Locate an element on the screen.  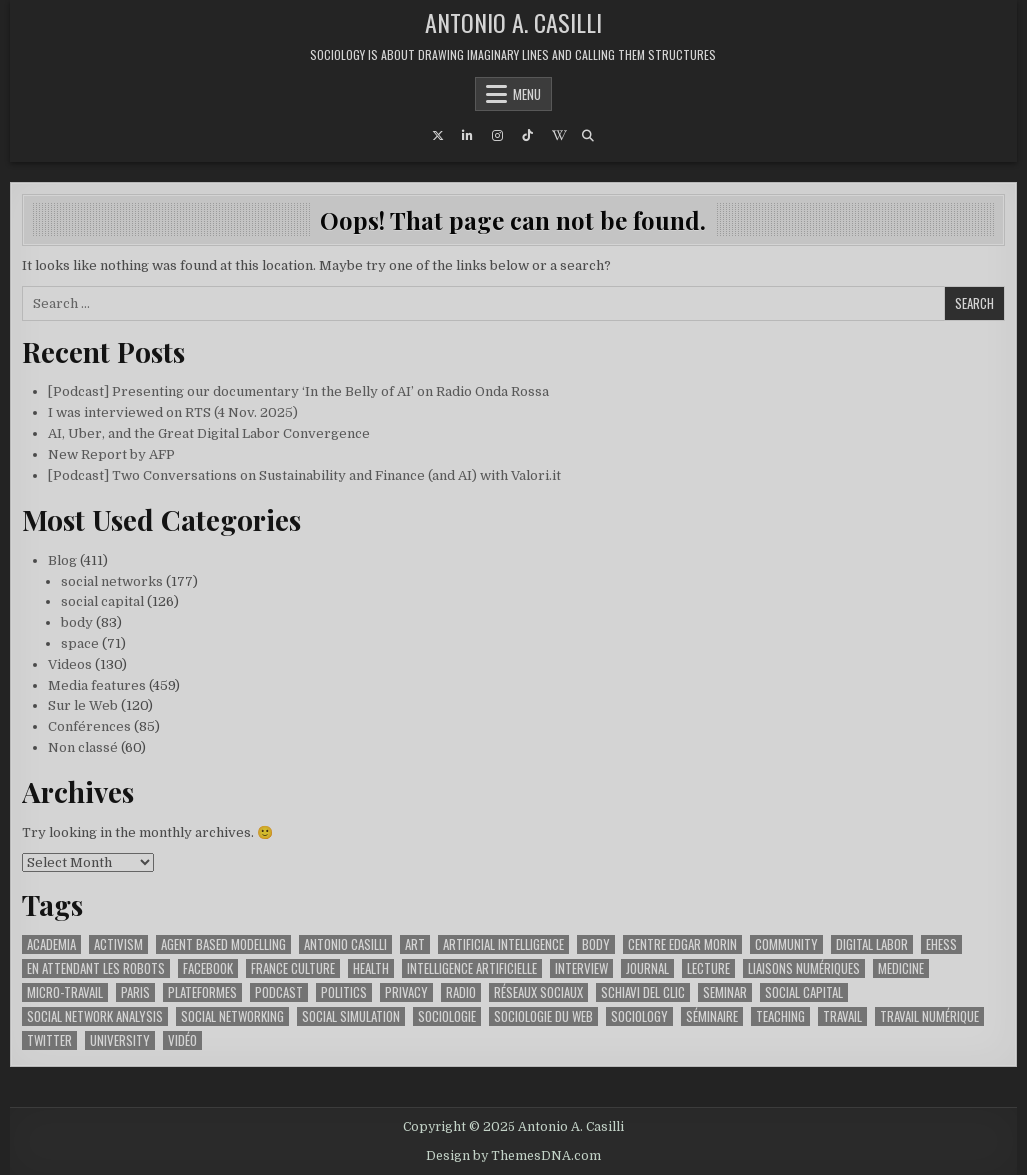
antonio casilli [antonio casilli (311 items)] is located at coordinates (345, 944).